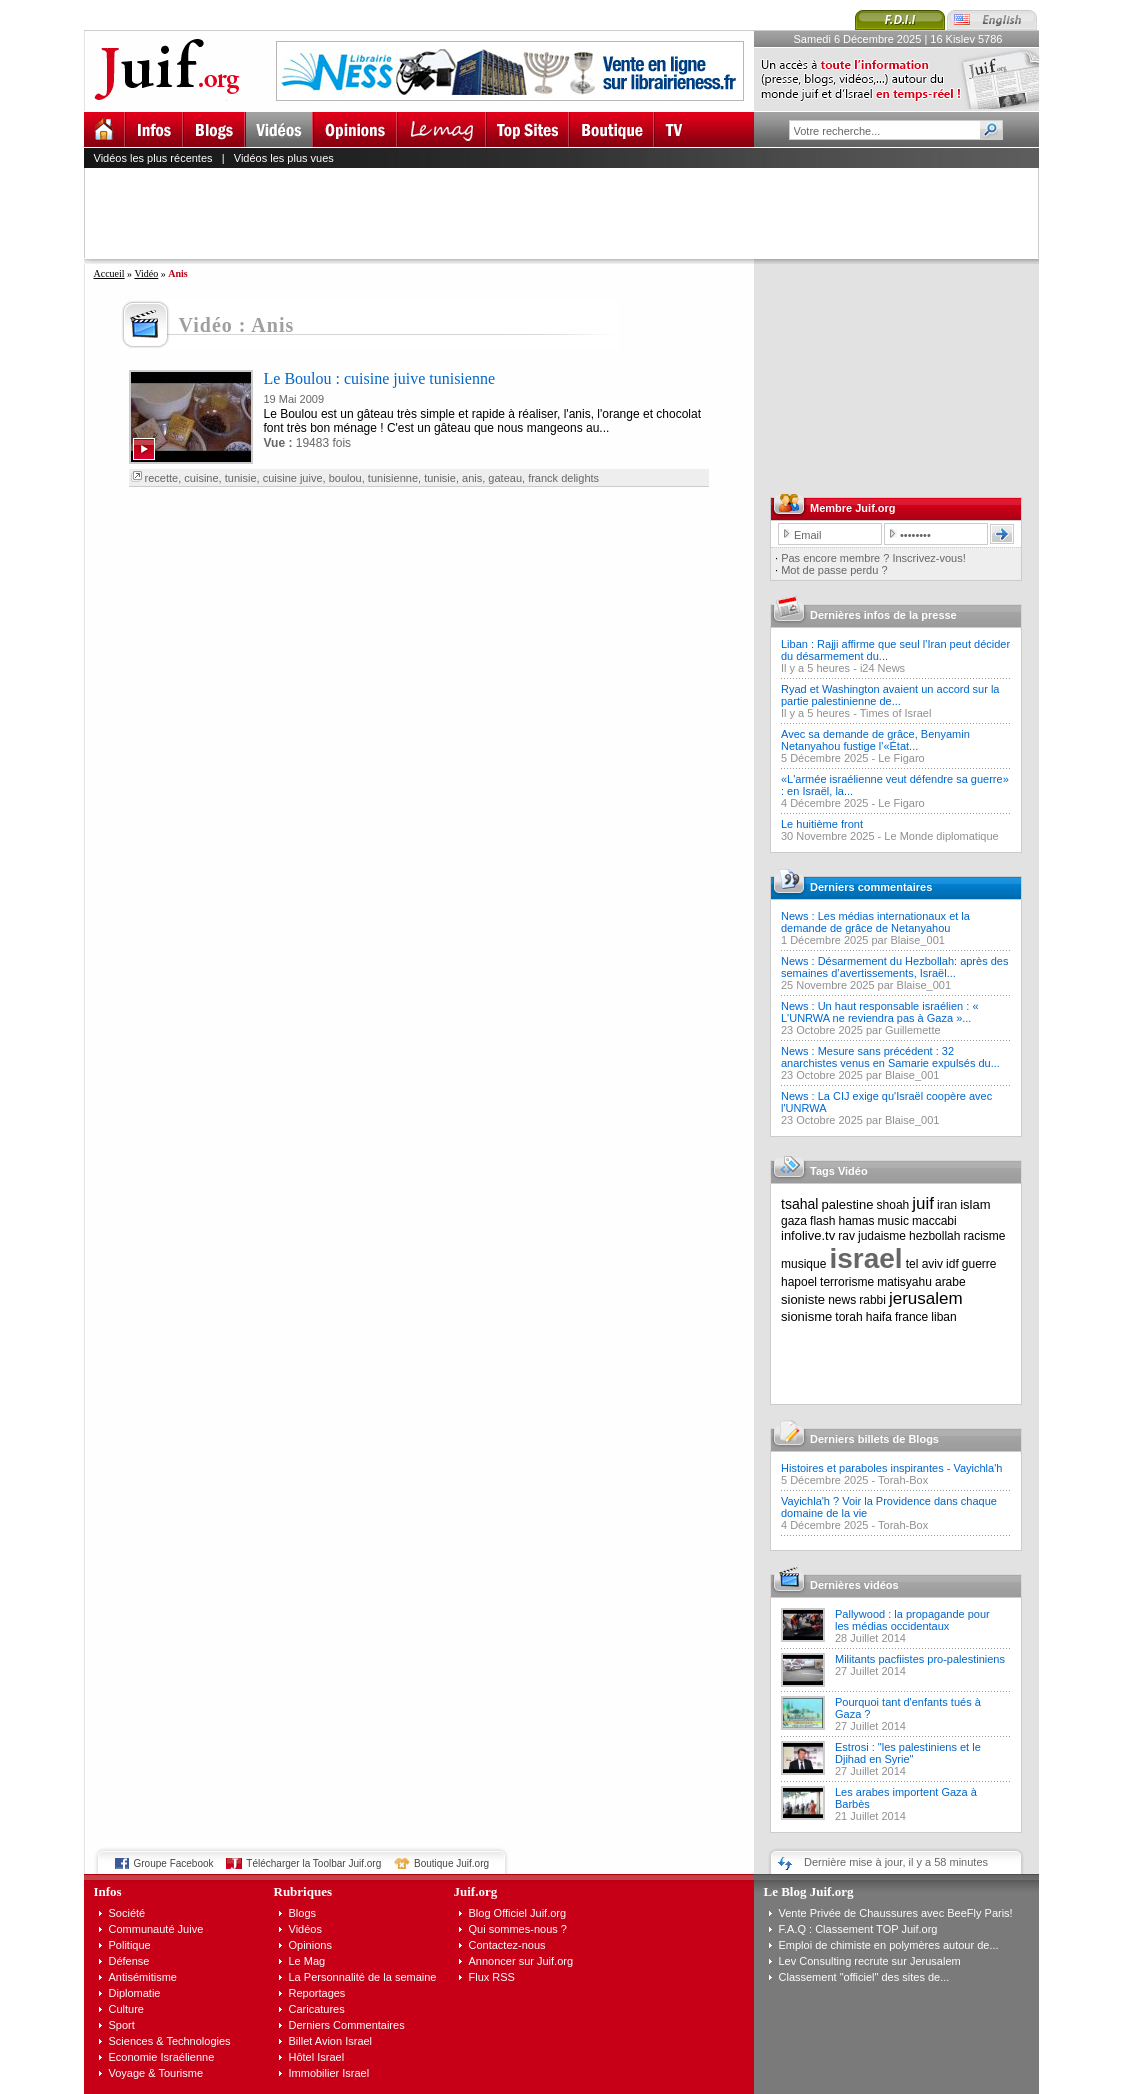  What do you see at coordinates (882, 668) in the screenshot?
I see `i24 News` at bounding box center [882, 668].